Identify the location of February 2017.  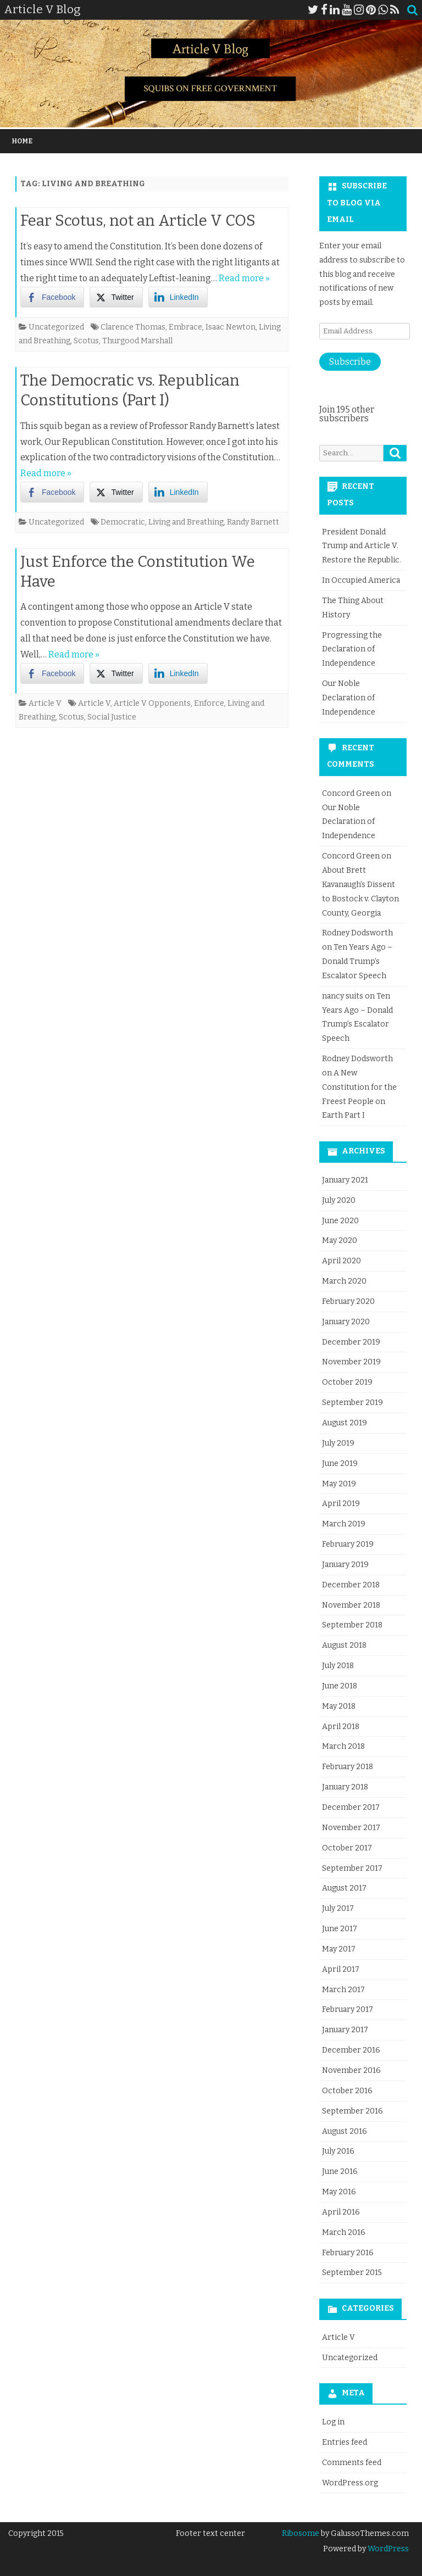
(347, 2009).